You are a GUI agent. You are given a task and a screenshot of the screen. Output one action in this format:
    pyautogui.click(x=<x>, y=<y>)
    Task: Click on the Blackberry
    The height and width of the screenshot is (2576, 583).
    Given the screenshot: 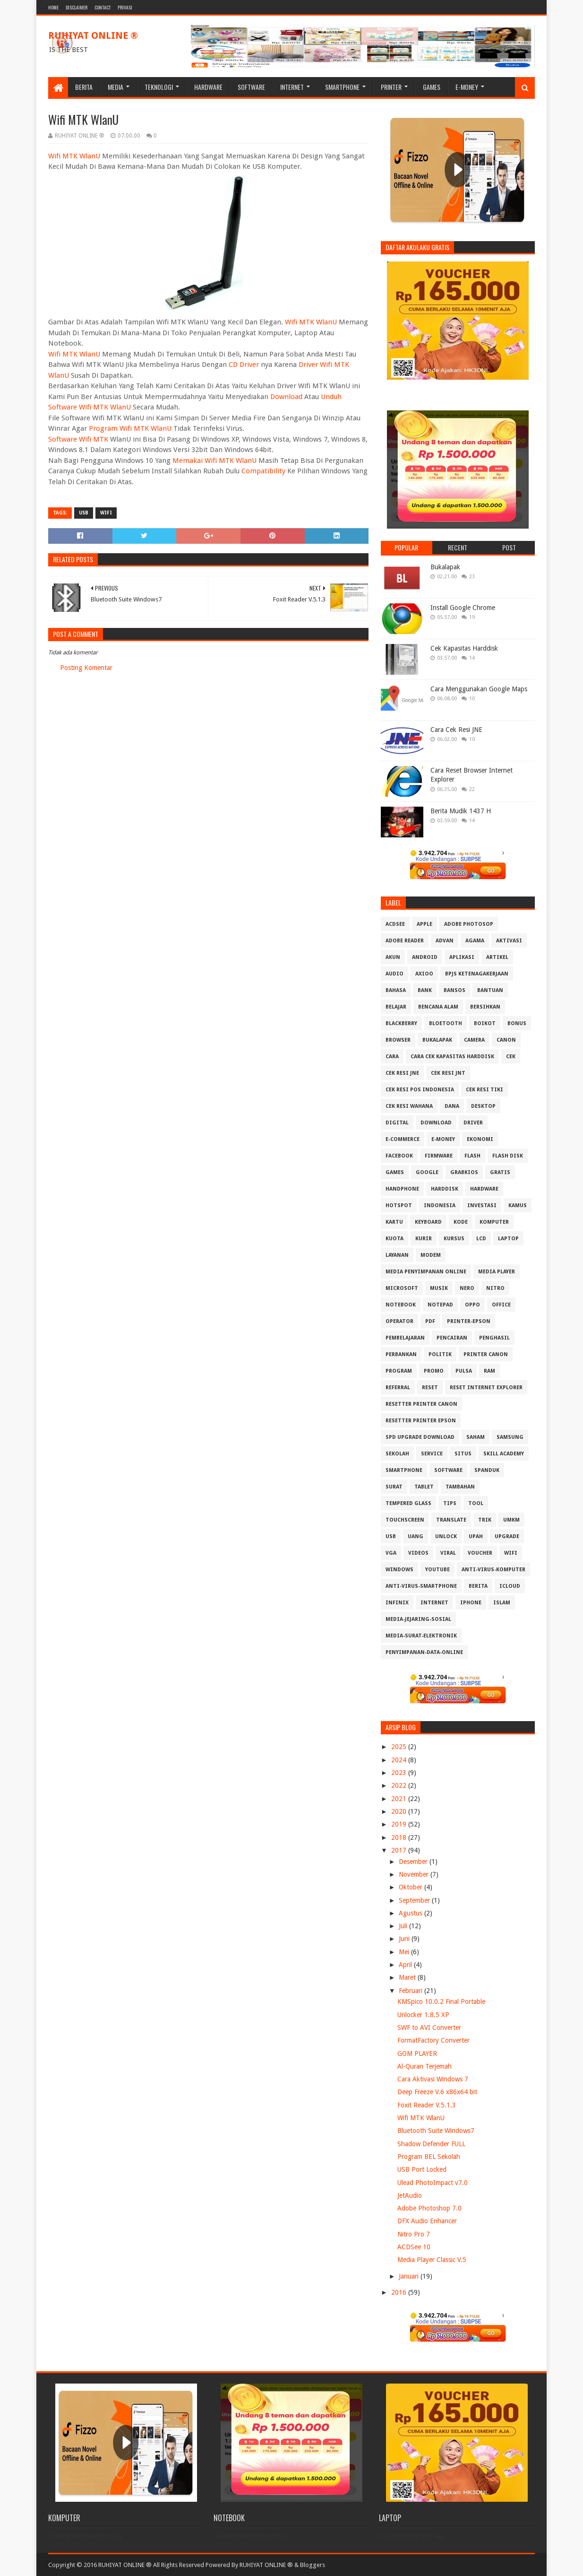 What is the action you would take?
    pyautogui.click(x=401, y=1023)
    